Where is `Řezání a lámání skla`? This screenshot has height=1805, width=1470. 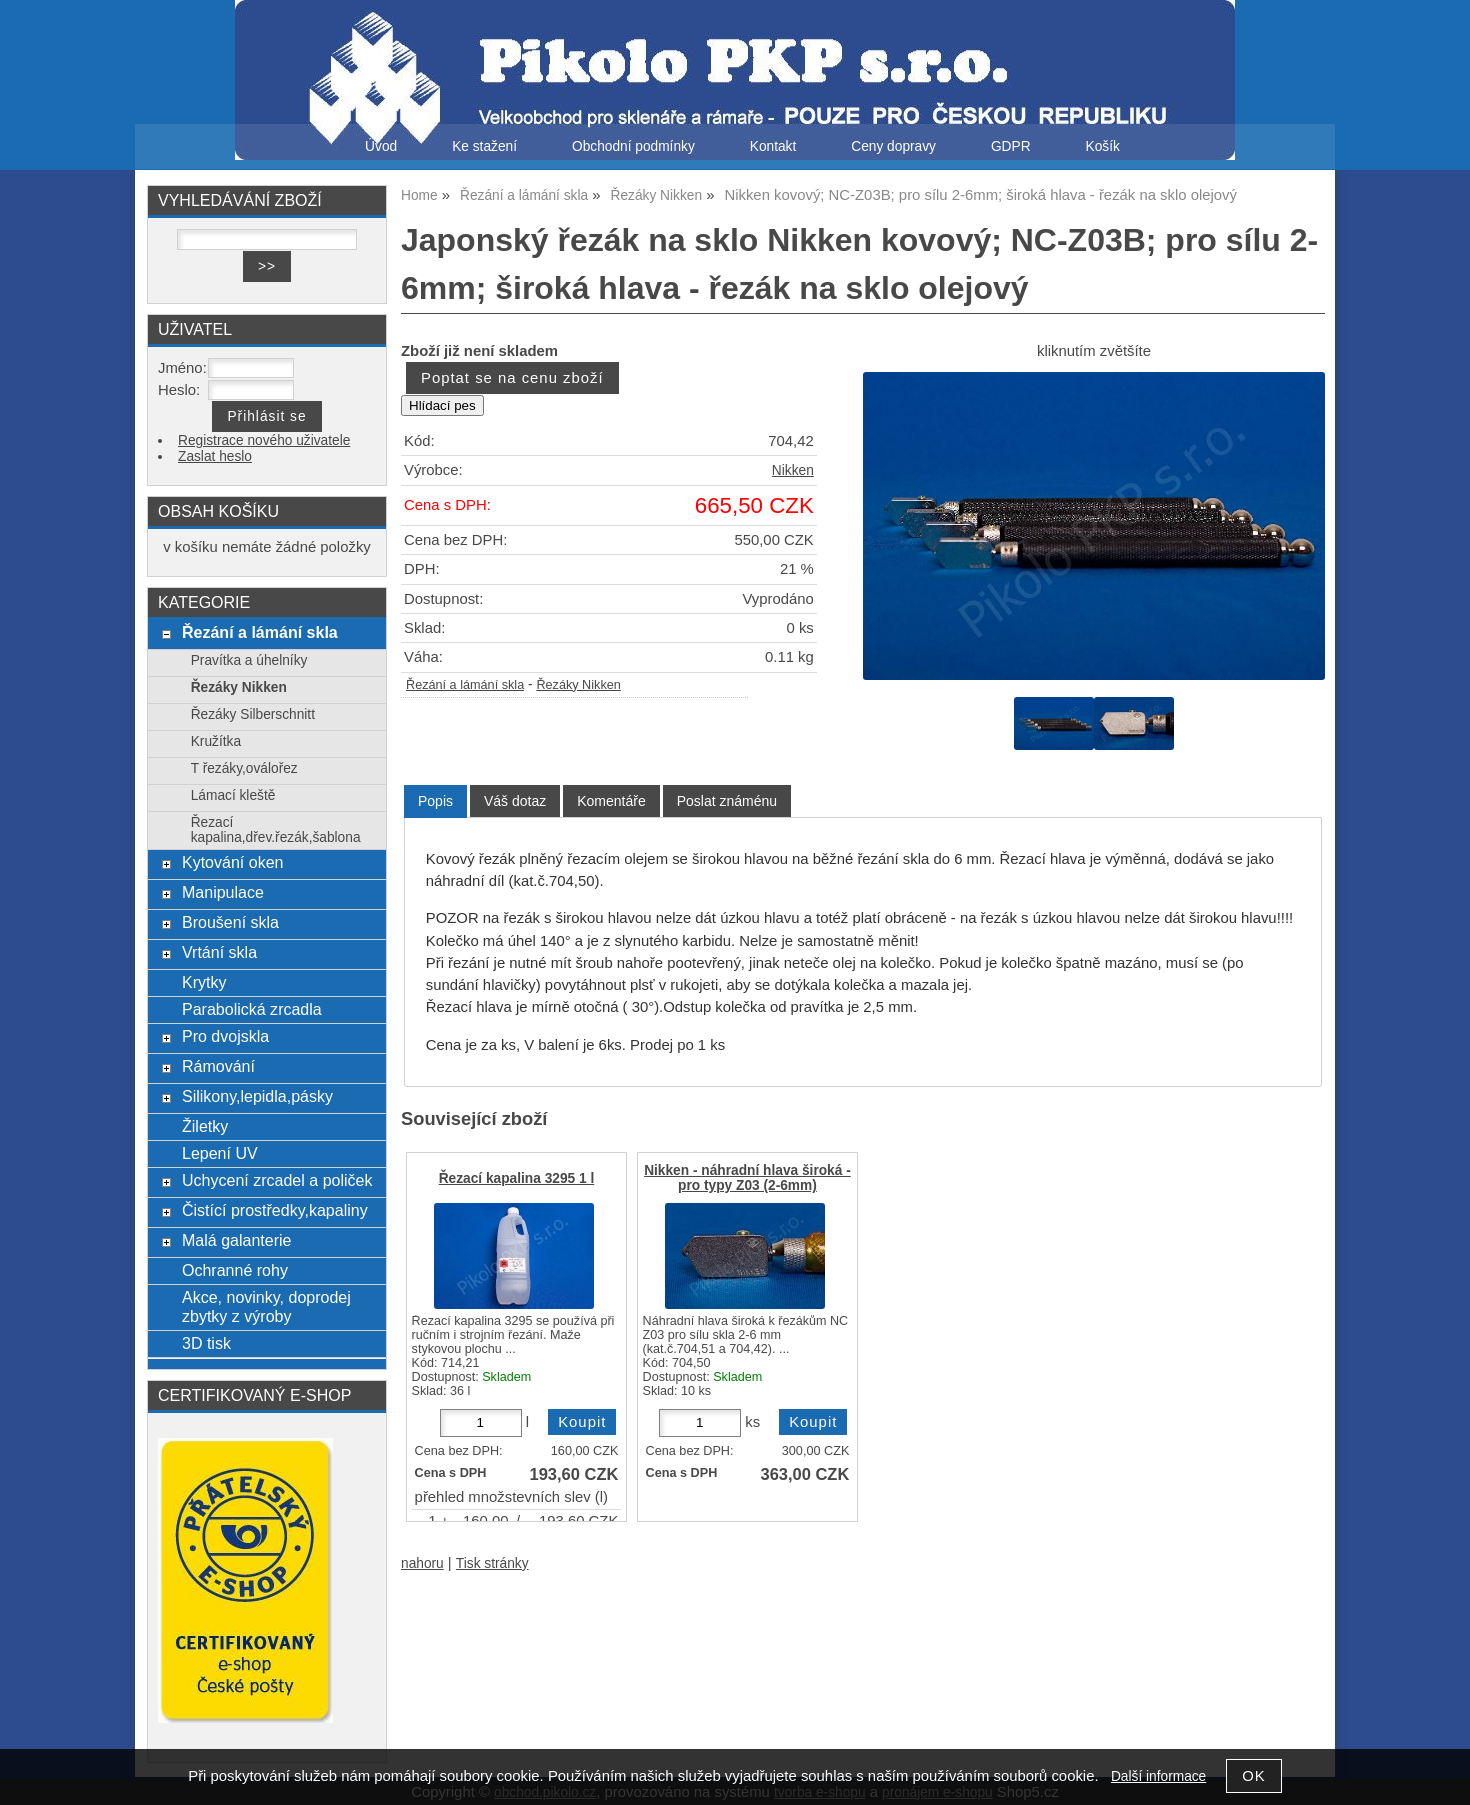 Řezání a lámání skla is located at coordinates (465, 685).